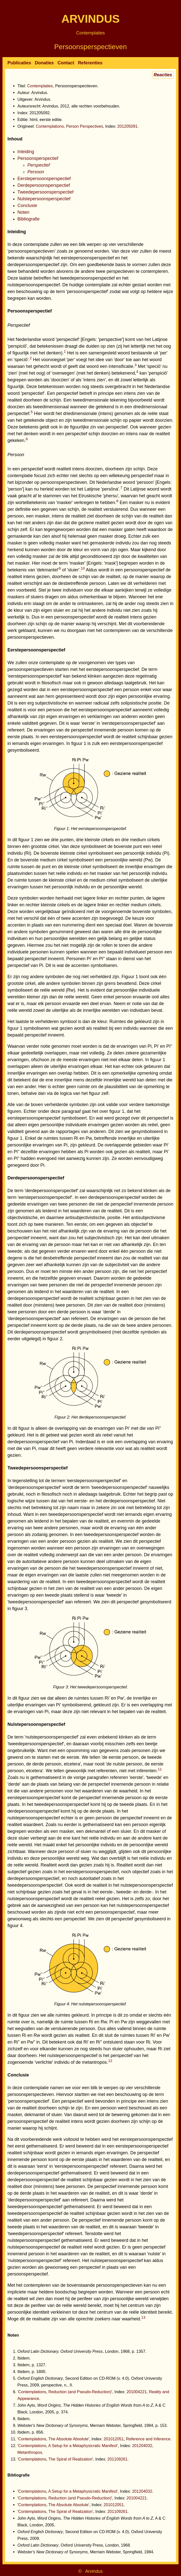  Describe the element at coordinates (31, 2371) in the screenshot. I see `Ibidem, p. 1800.` at that location.